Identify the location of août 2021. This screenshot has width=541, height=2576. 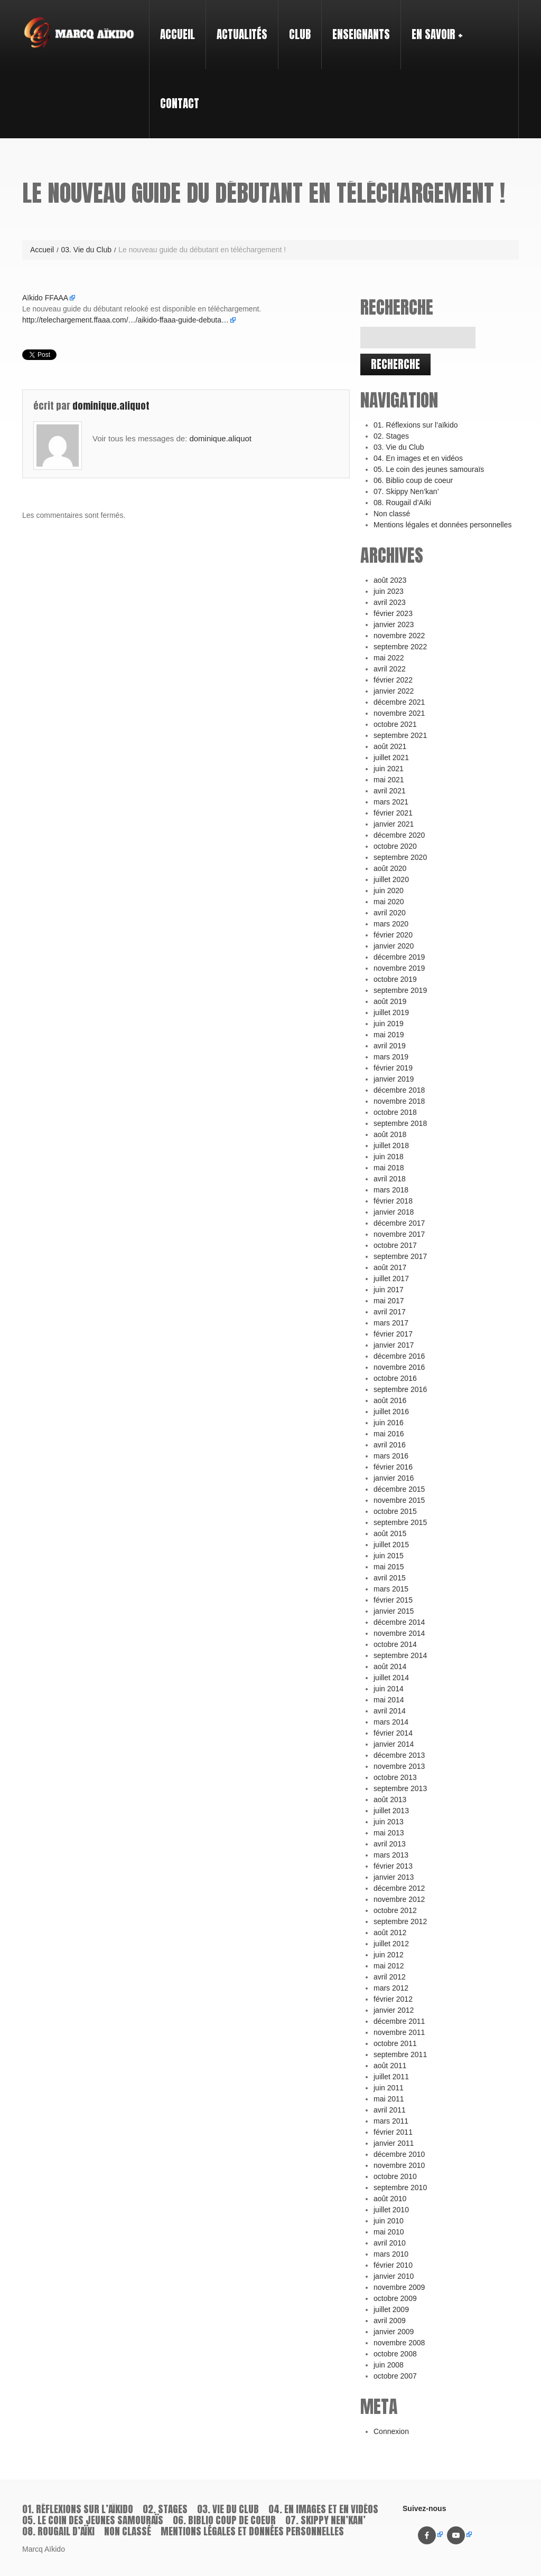
(390, 746).